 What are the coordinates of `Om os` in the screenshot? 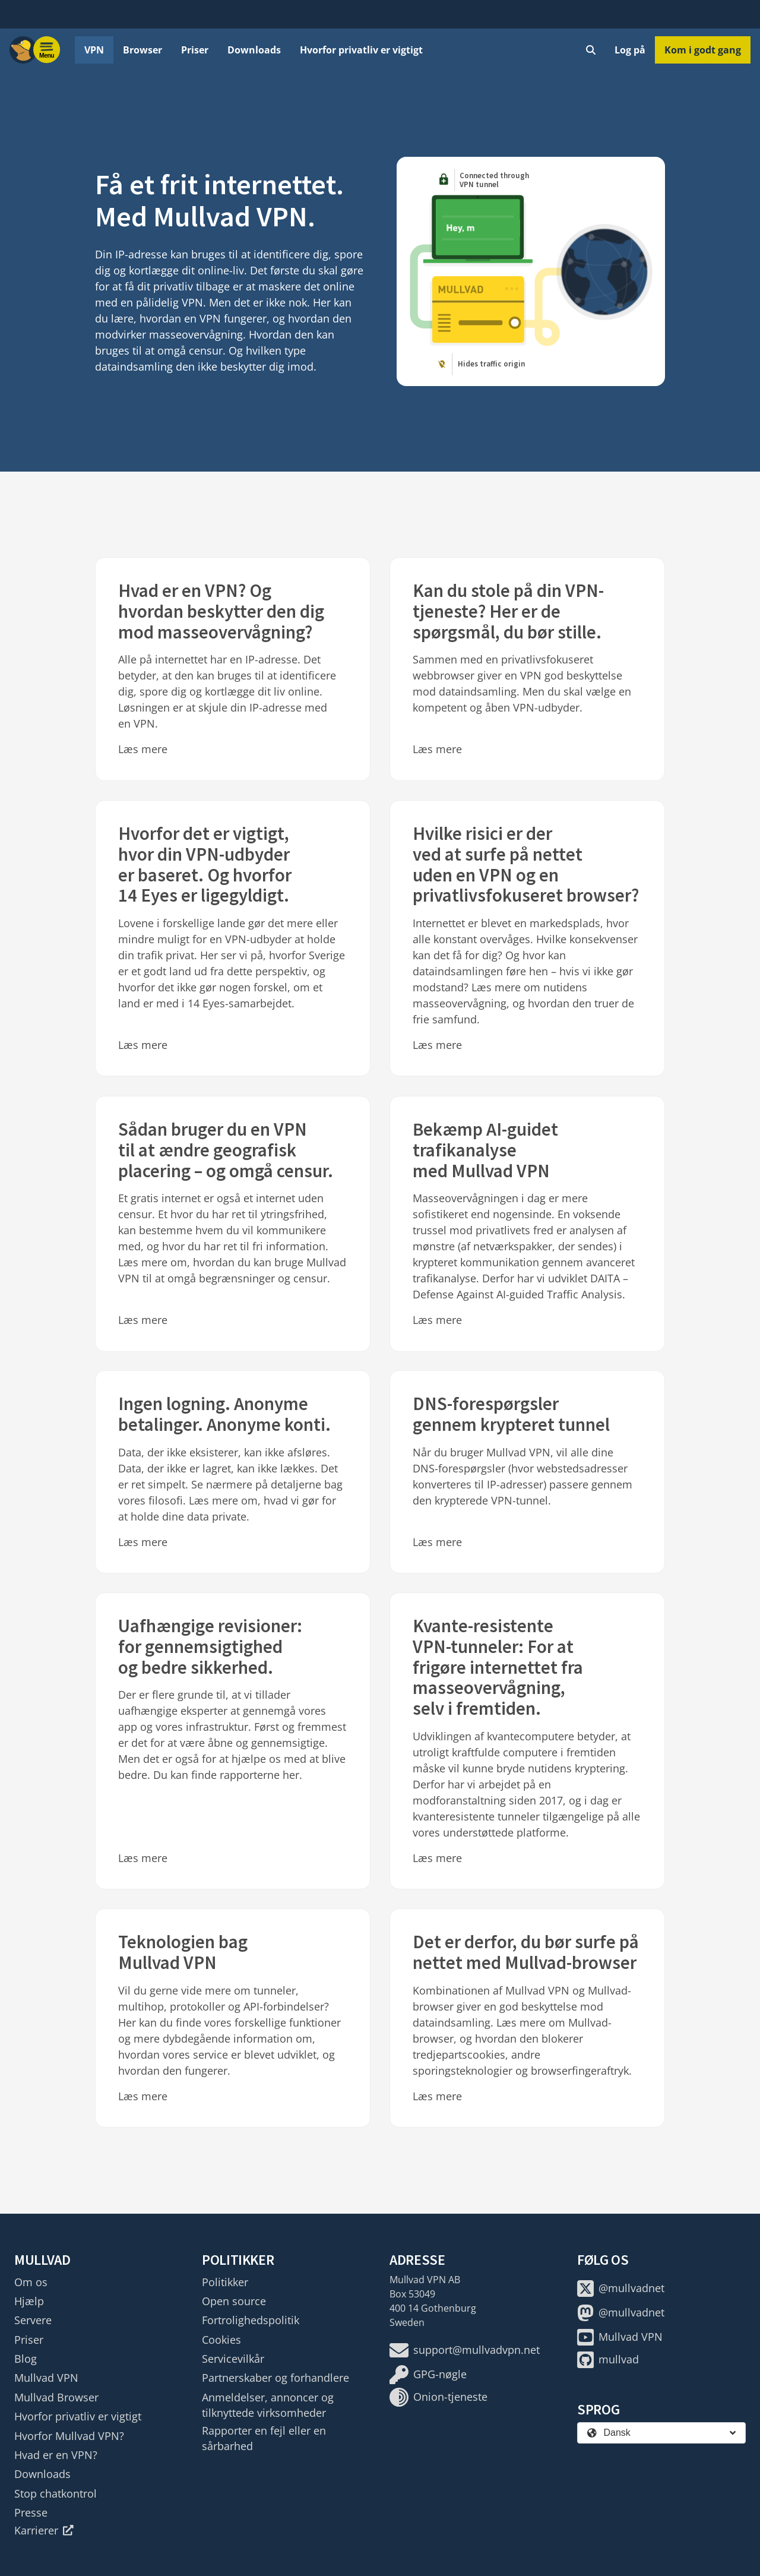 It's located at (31, 2282).